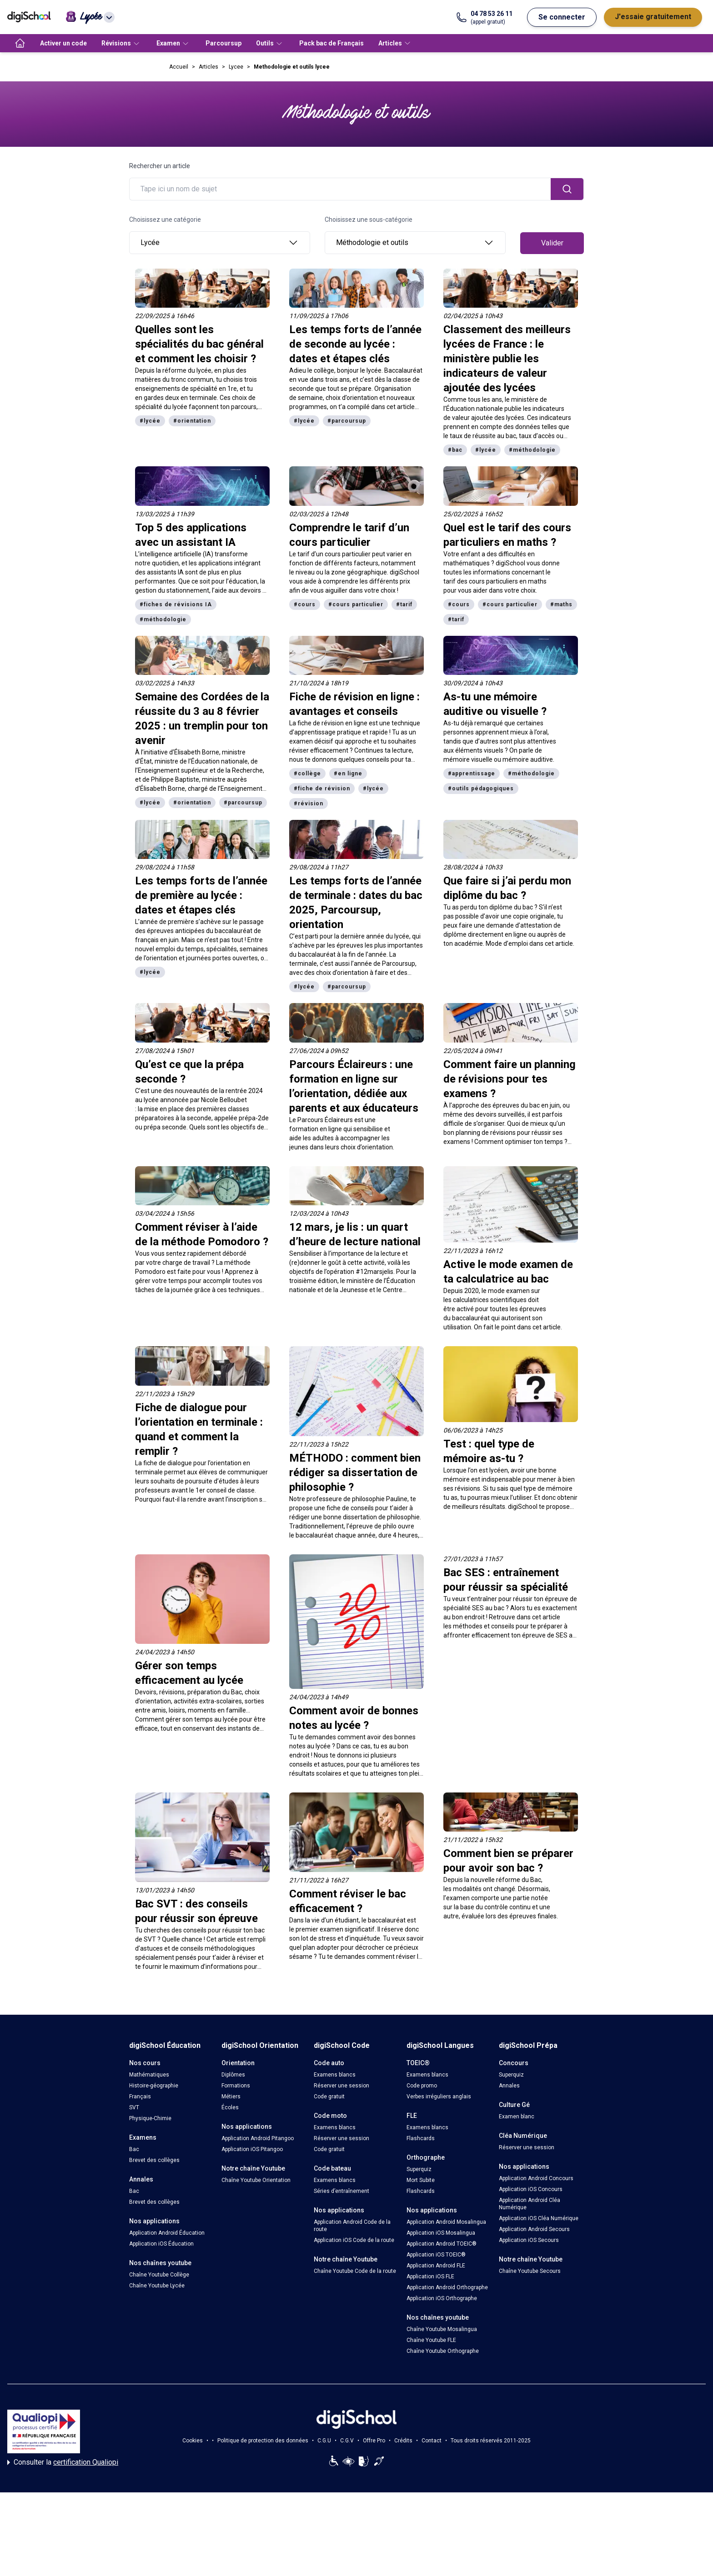 This screenshot has width=713, height=2576. Describe the element at coordinates (140, 2096) in the screenshot. I see `Français` at that location.